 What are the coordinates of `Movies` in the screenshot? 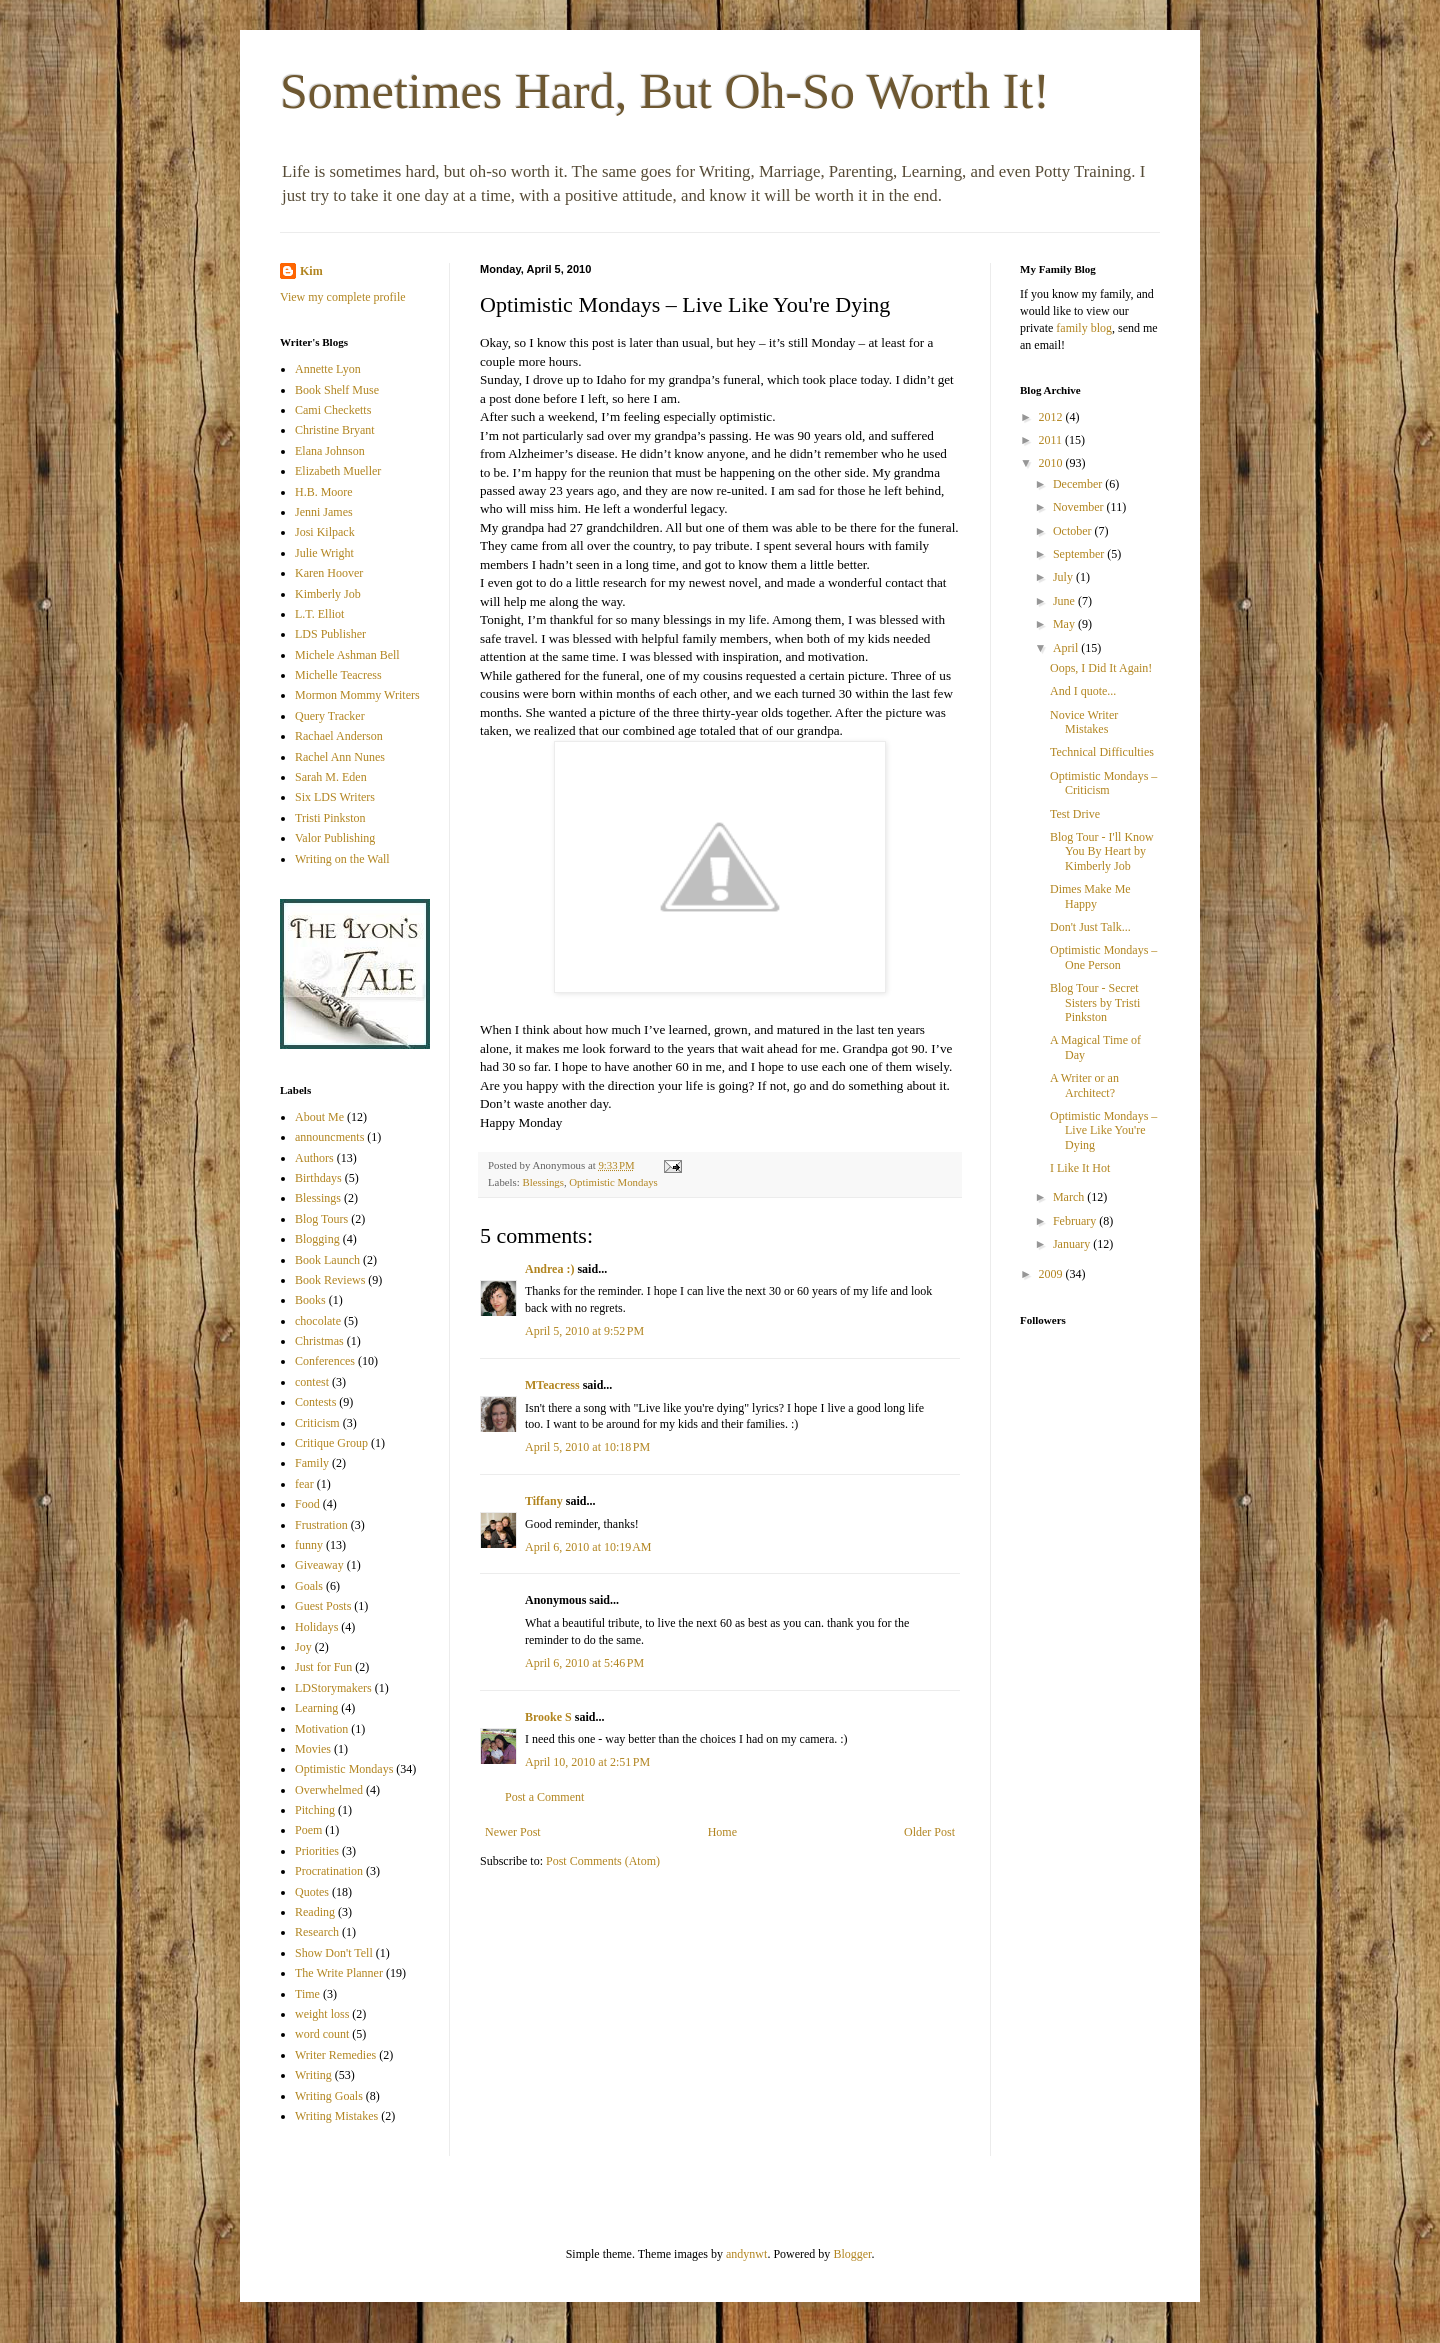 It's located at (313, 1749).